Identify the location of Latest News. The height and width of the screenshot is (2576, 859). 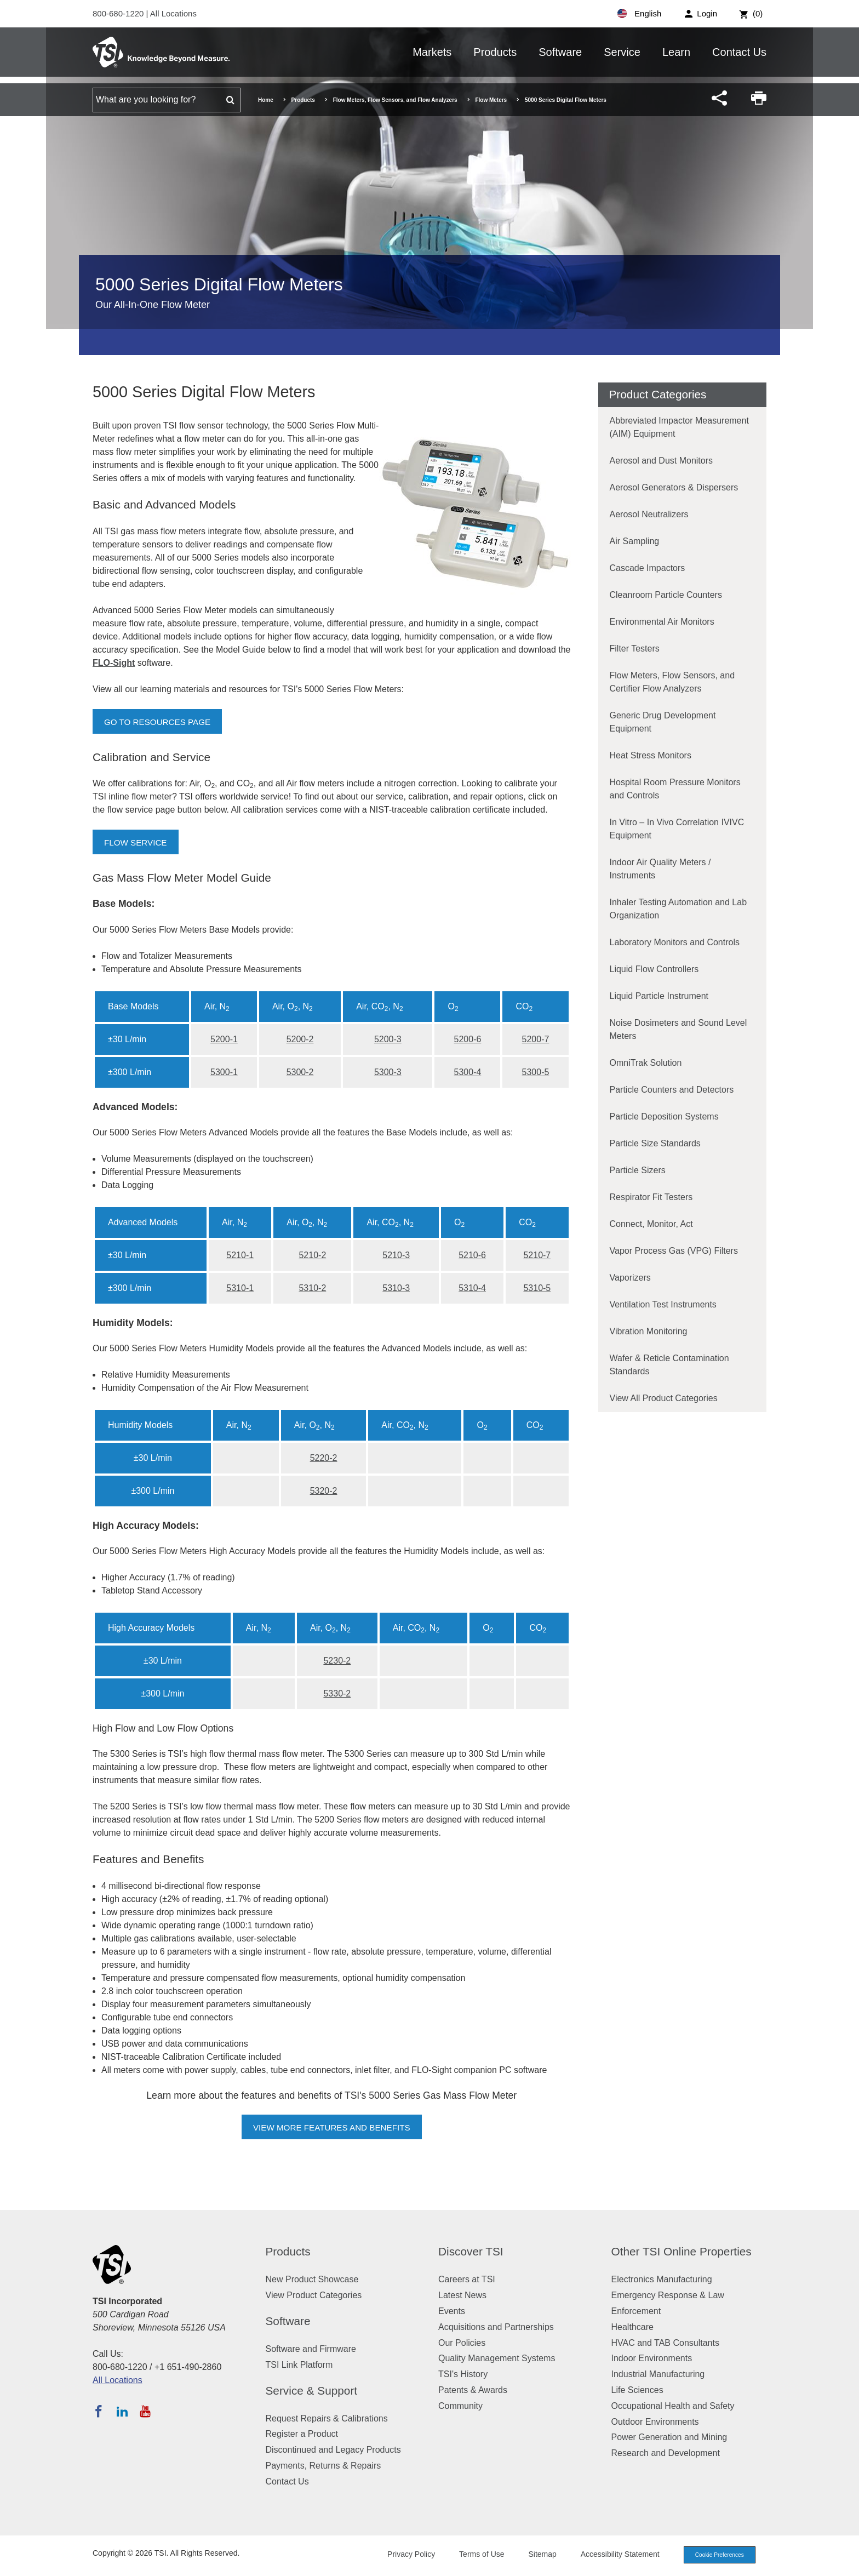
(462, 2295).